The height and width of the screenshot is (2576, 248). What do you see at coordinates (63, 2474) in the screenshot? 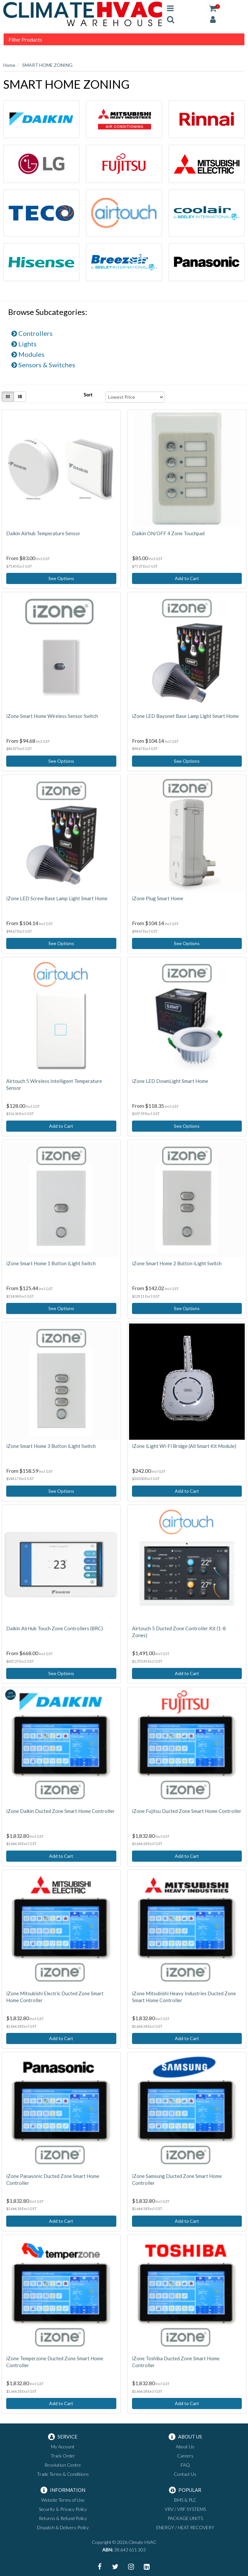
I see `Trade Terms & Conditions` at bounding box center [63, 2474].